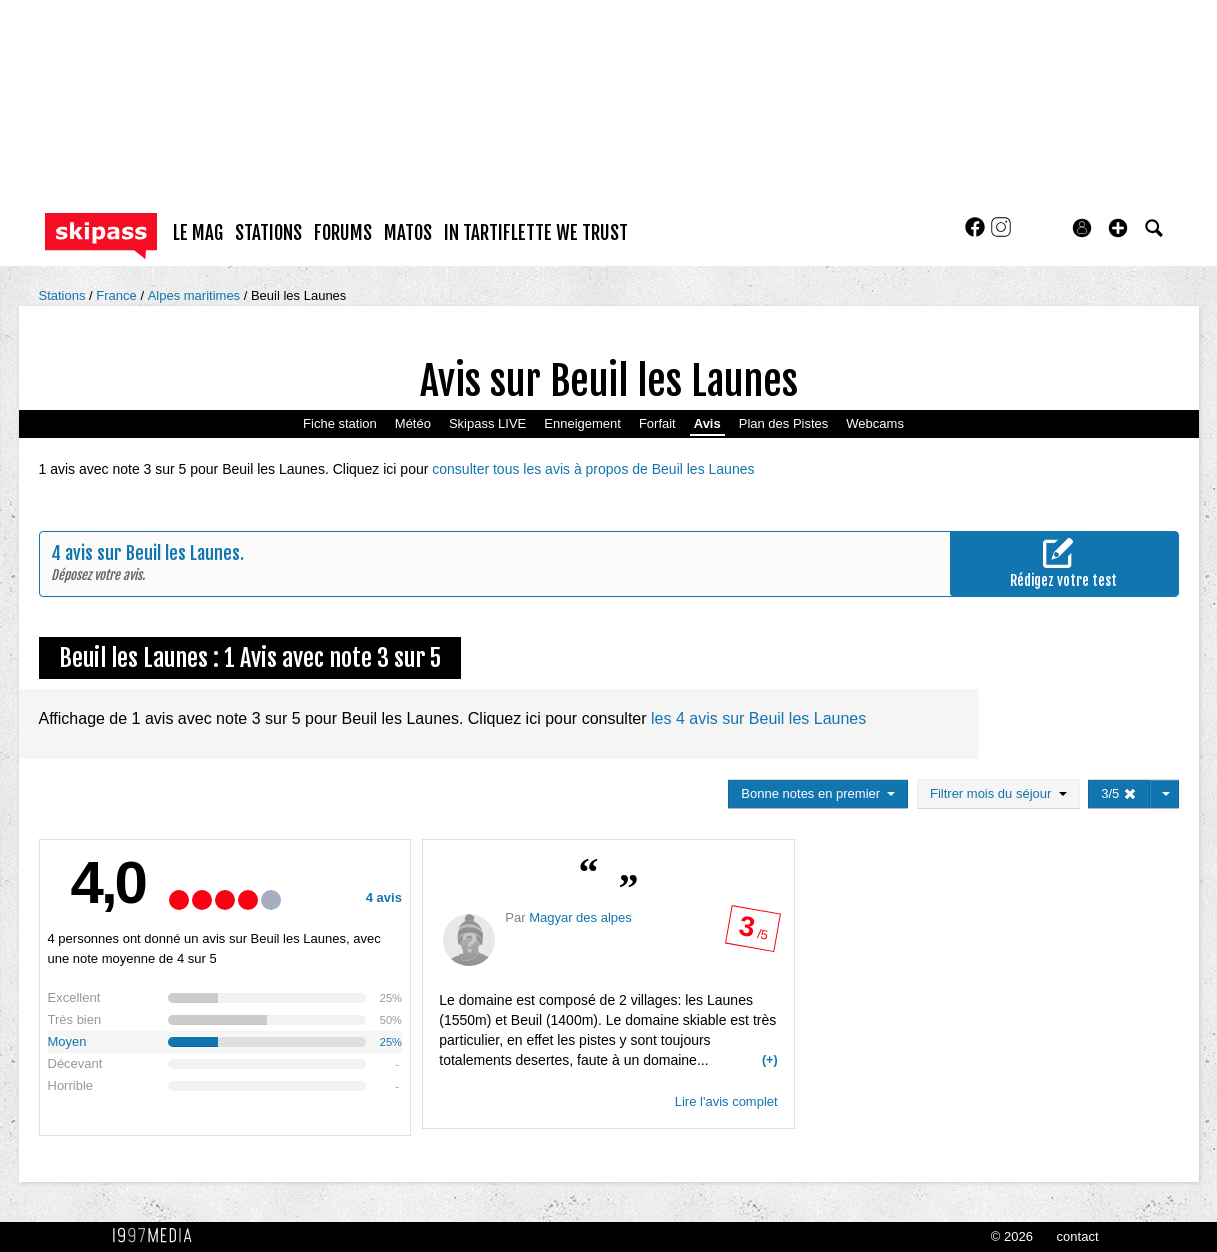  I want to click on Moyen, so click(67, 1041).